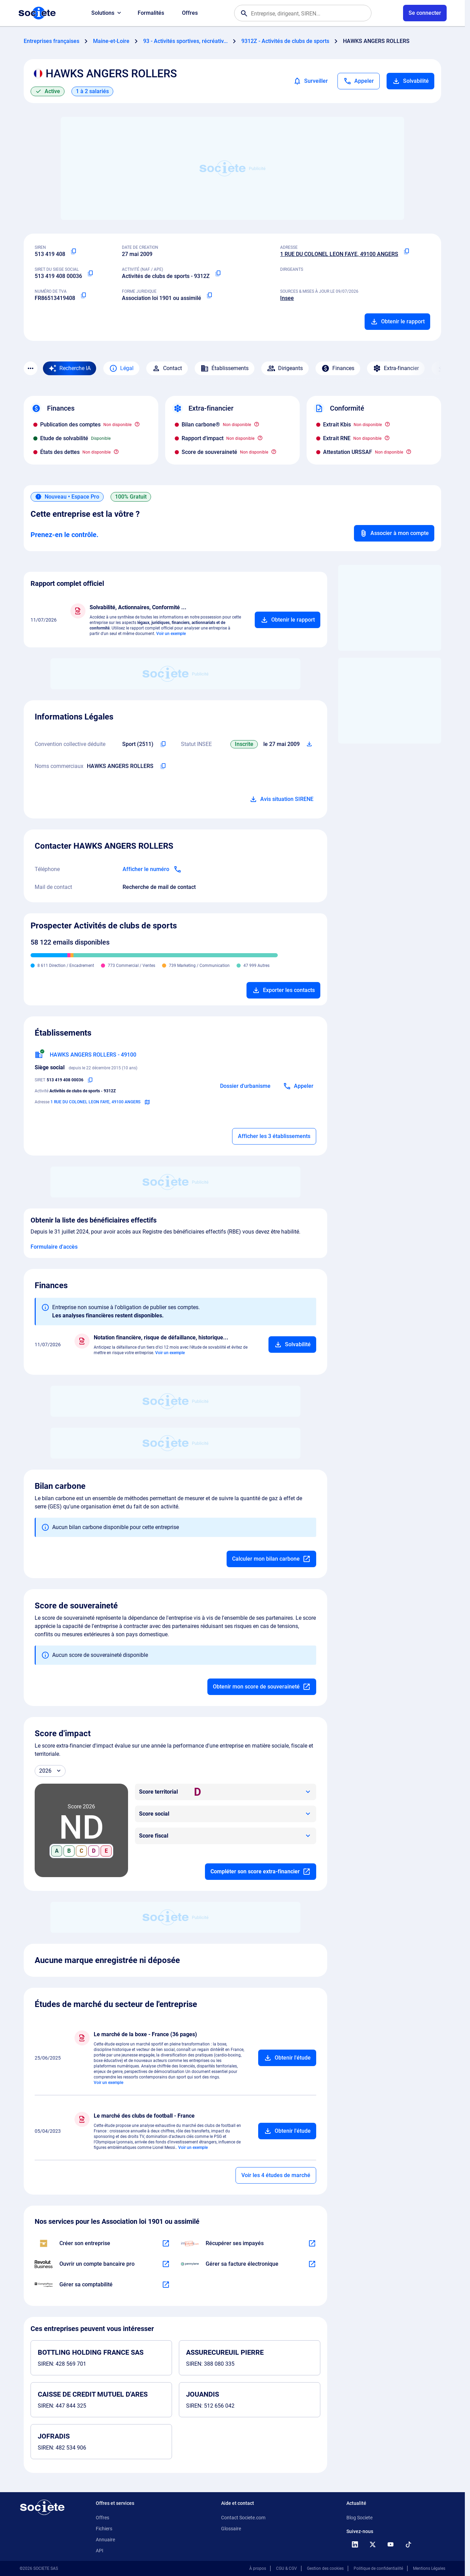 This screenshot has height=2576, width=470. I want to click on [Copier l'intitulé de la convention collective déduite de l'entreprise], so click(163, 744).